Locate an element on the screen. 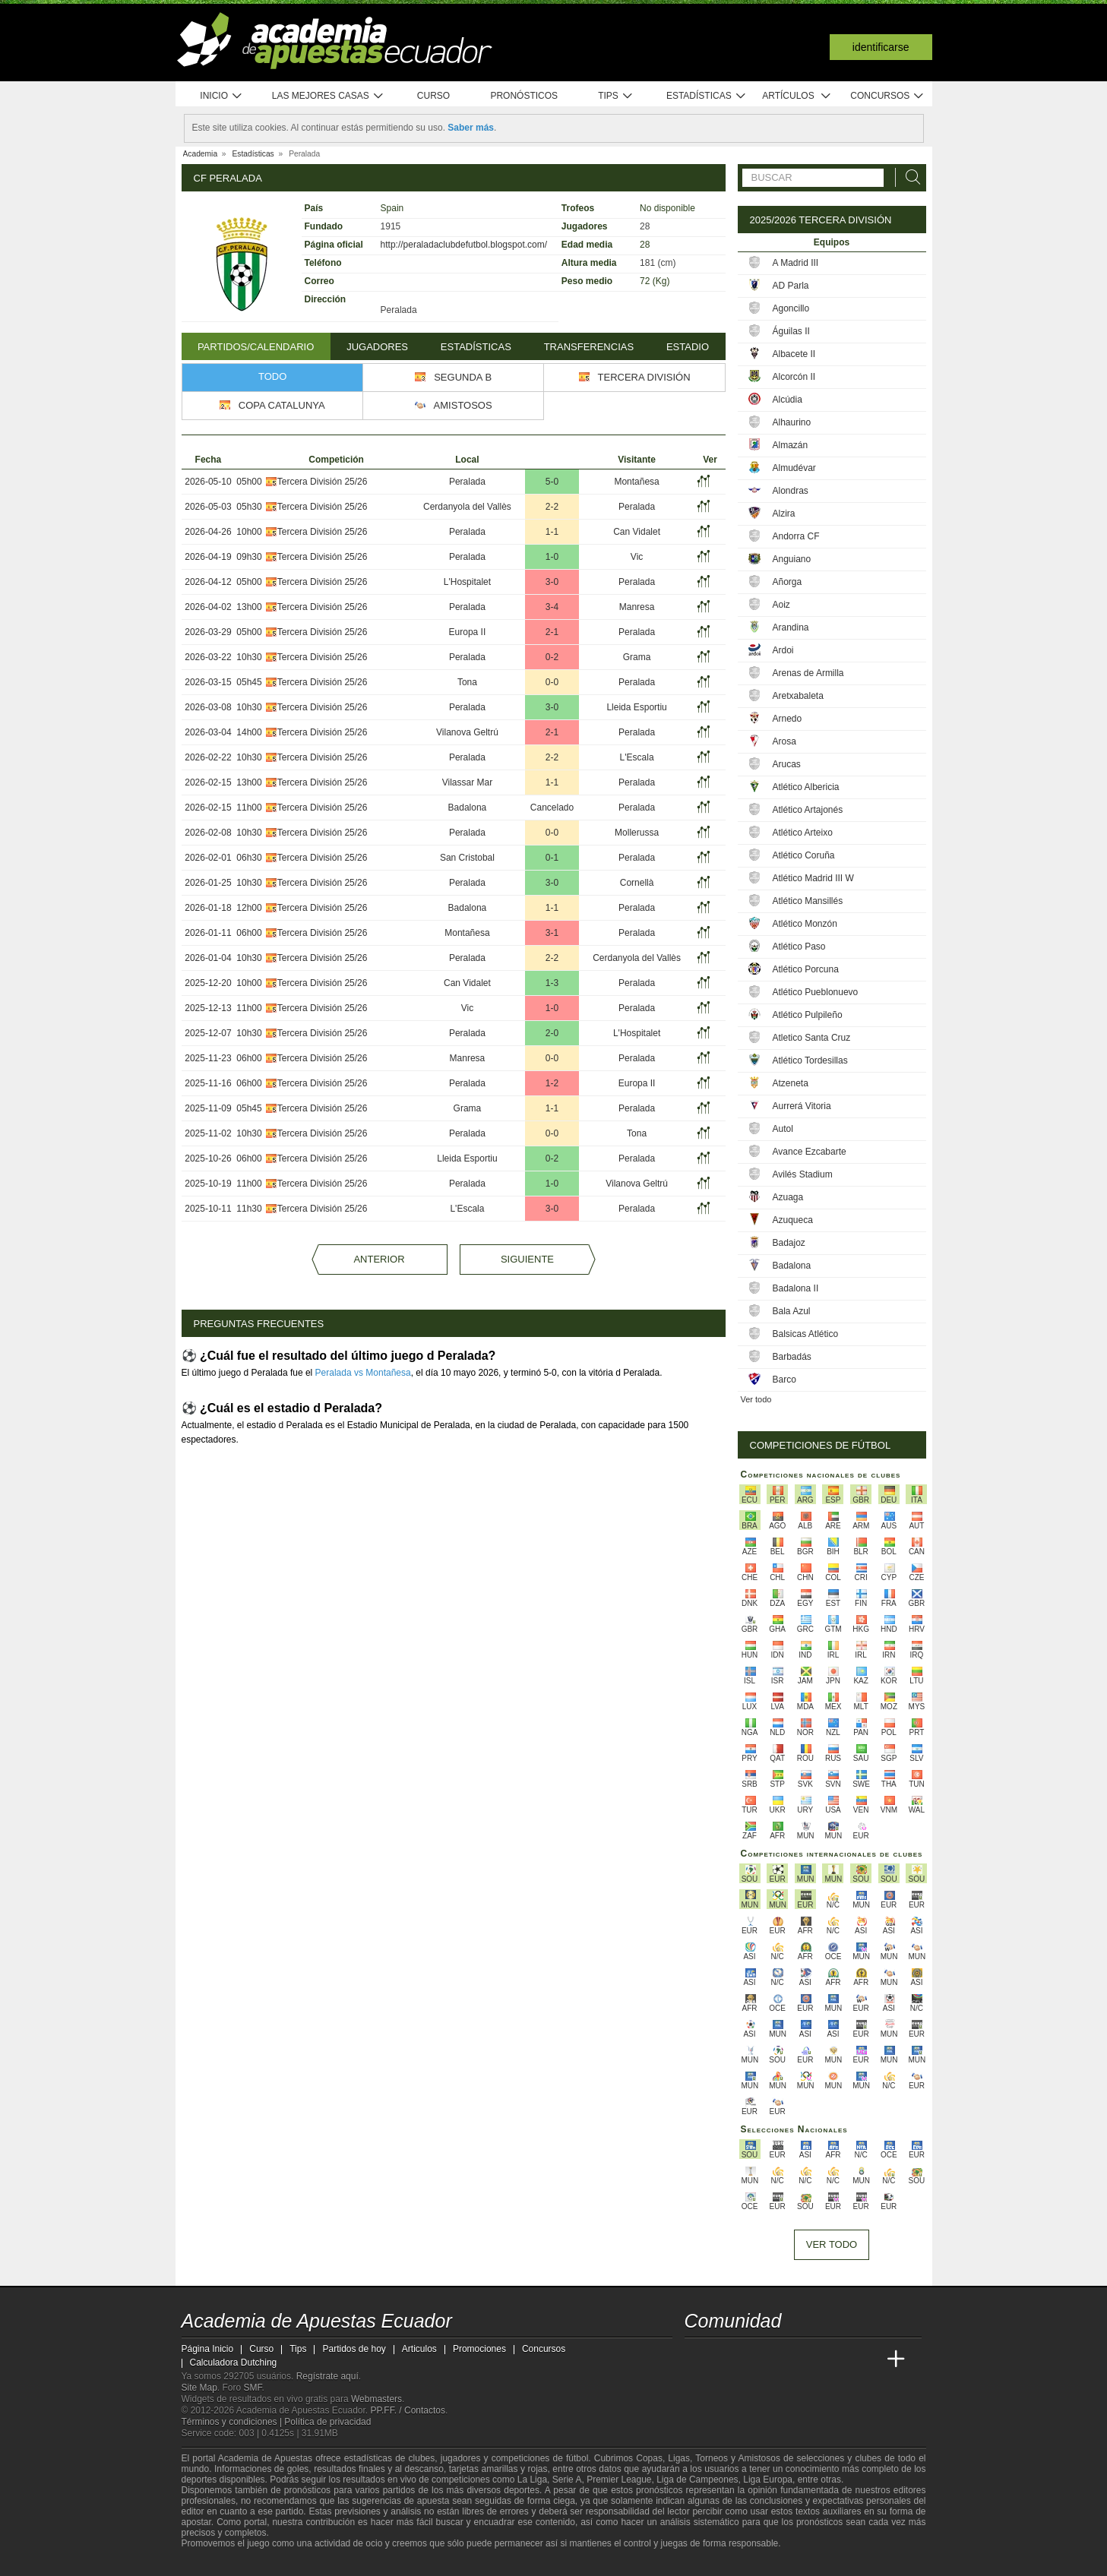 The width and height of the screenshot is (1107, 2576). 2-2 is located at coordinates (552, 506).